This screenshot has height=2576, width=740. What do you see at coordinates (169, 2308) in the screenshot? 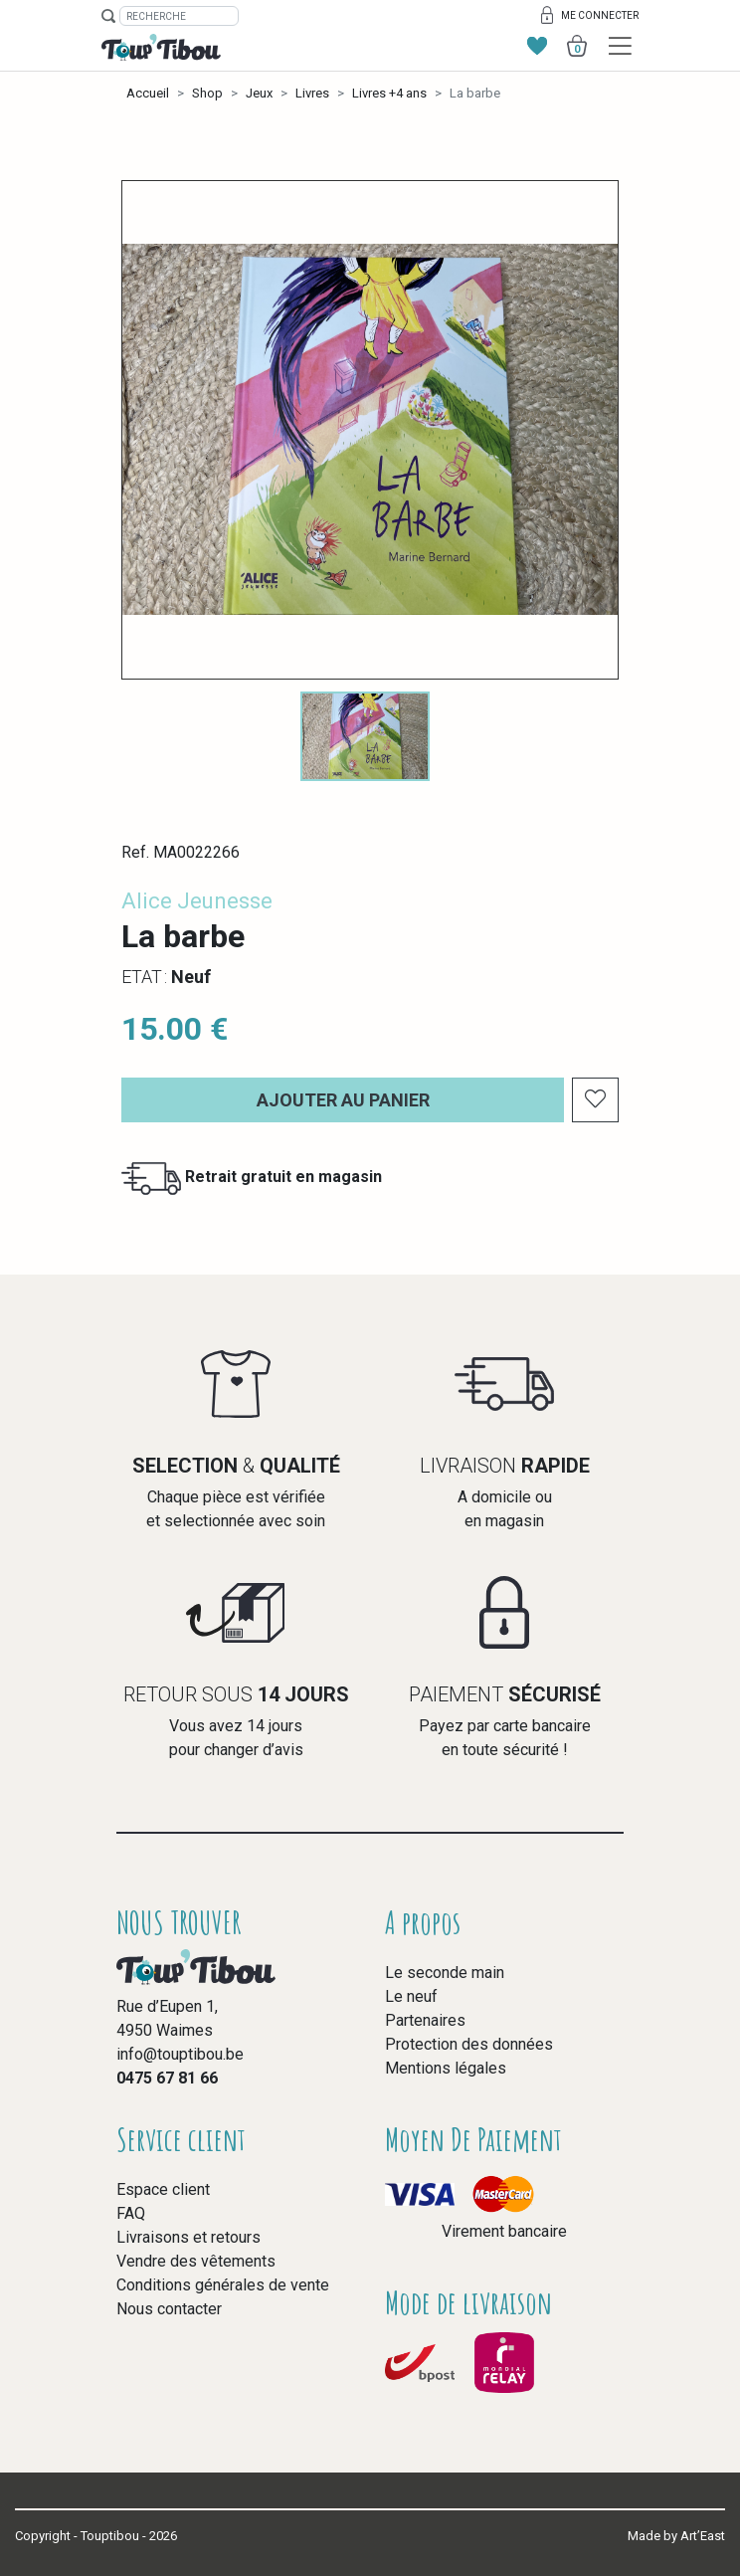
I see `Nous contacter` at bounding box center [169, 2308].